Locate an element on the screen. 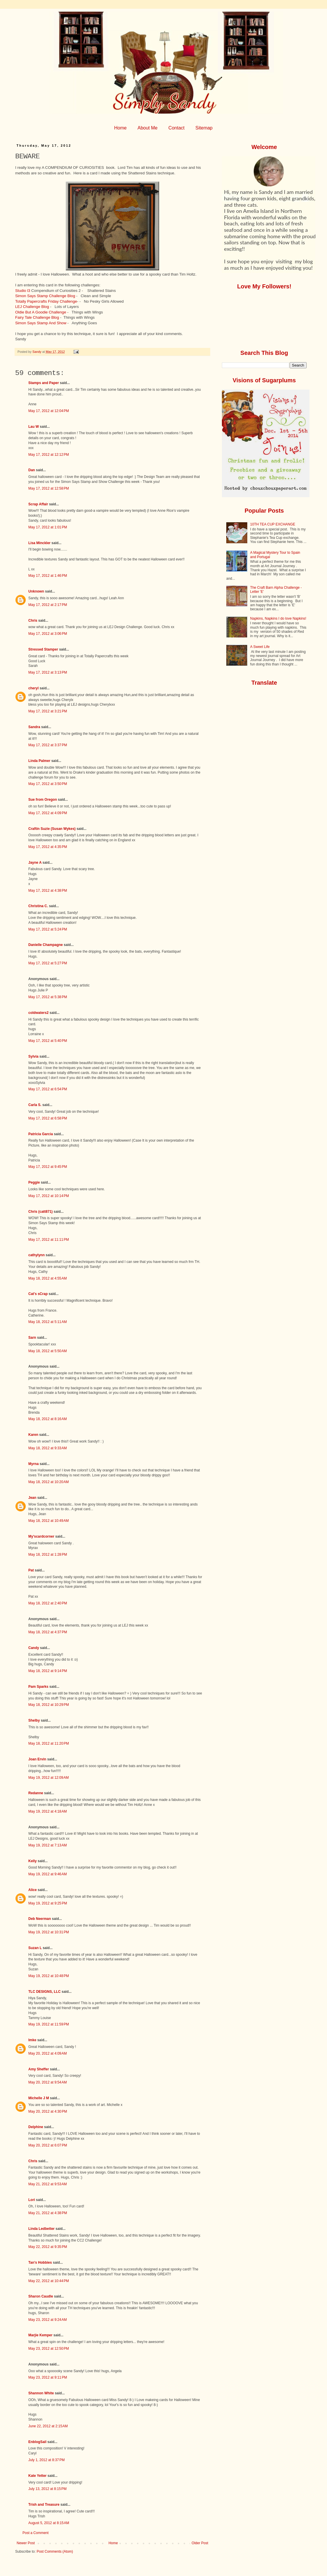 The height and width of the screenshot is (2576, 327). May 17, 2012 at 3:06 PM is located at coordinates (47, 634).